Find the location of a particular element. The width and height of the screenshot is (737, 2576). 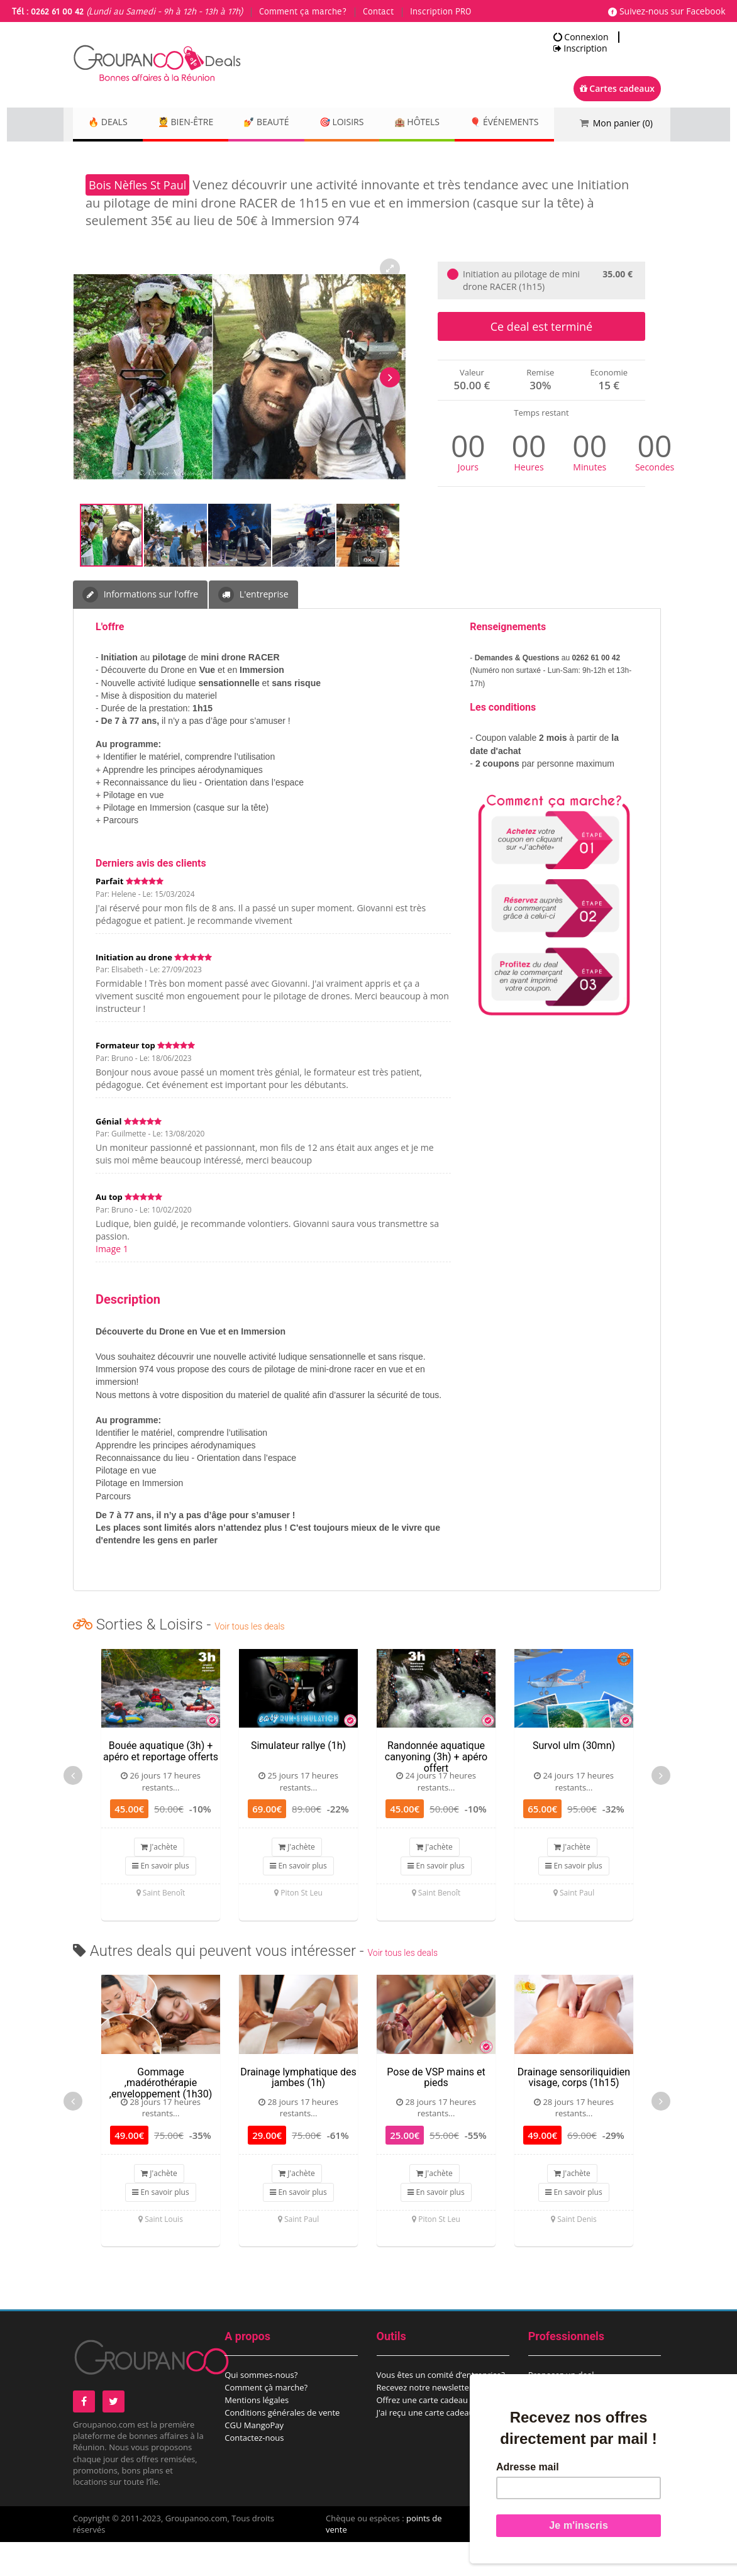

Recevez notre newsletter is located at coordinates (425, 2421).